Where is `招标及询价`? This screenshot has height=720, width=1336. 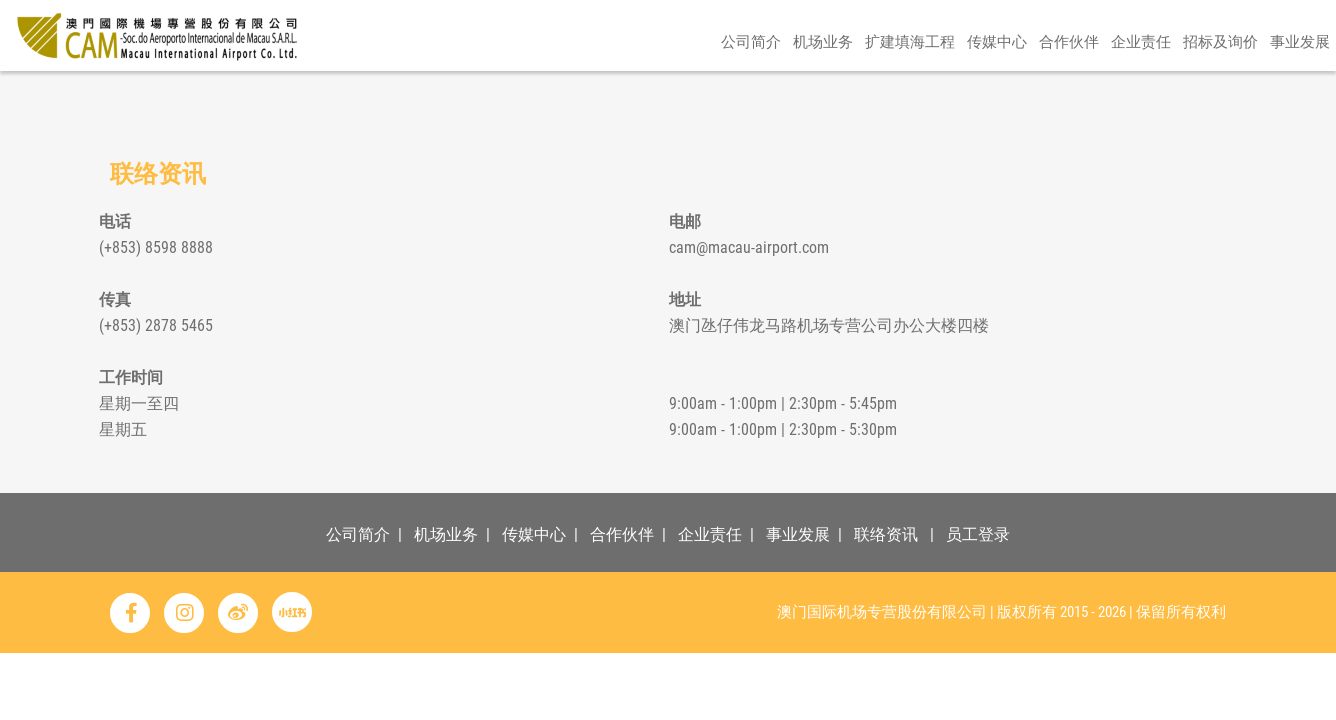 招标及询价 is located at coordinates (1220, 97).